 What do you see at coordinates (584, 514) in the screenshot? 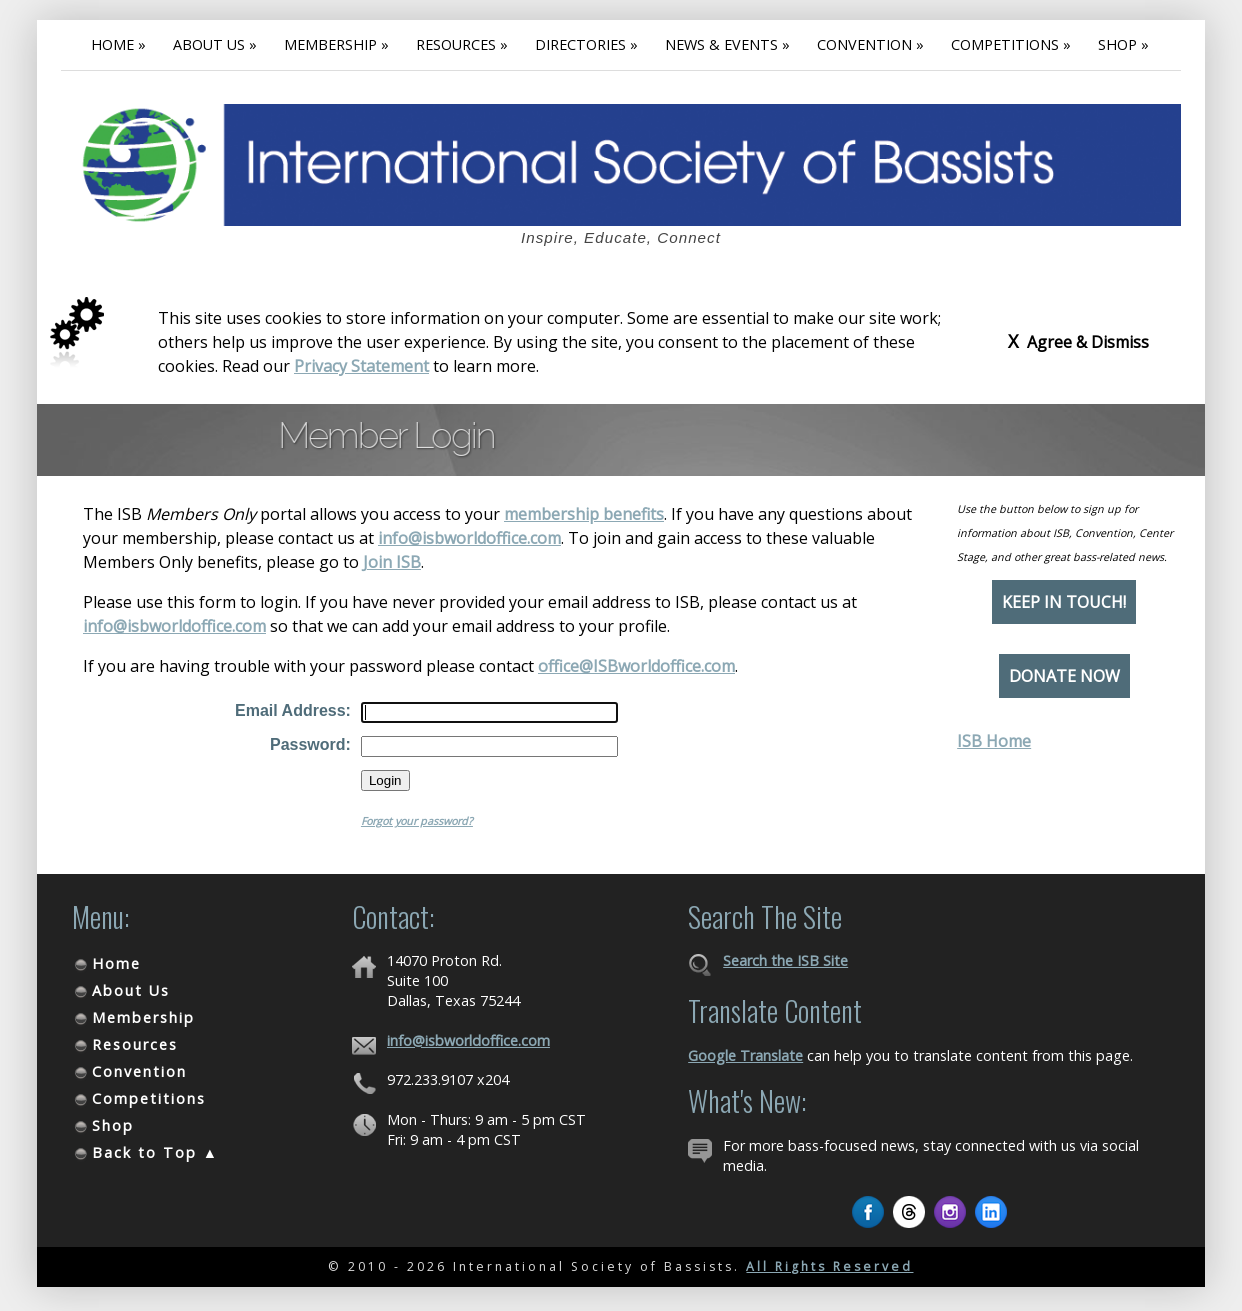
I see `membership benefits` at bounding box center [584, 514].